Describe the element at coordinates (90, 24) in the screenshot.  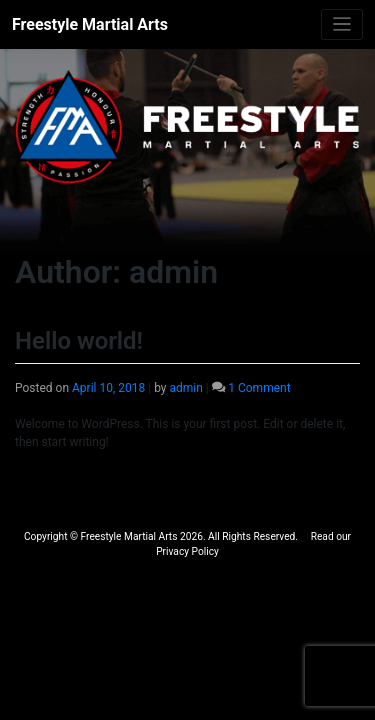
I see `Freestyle Martial Arts` at that location.